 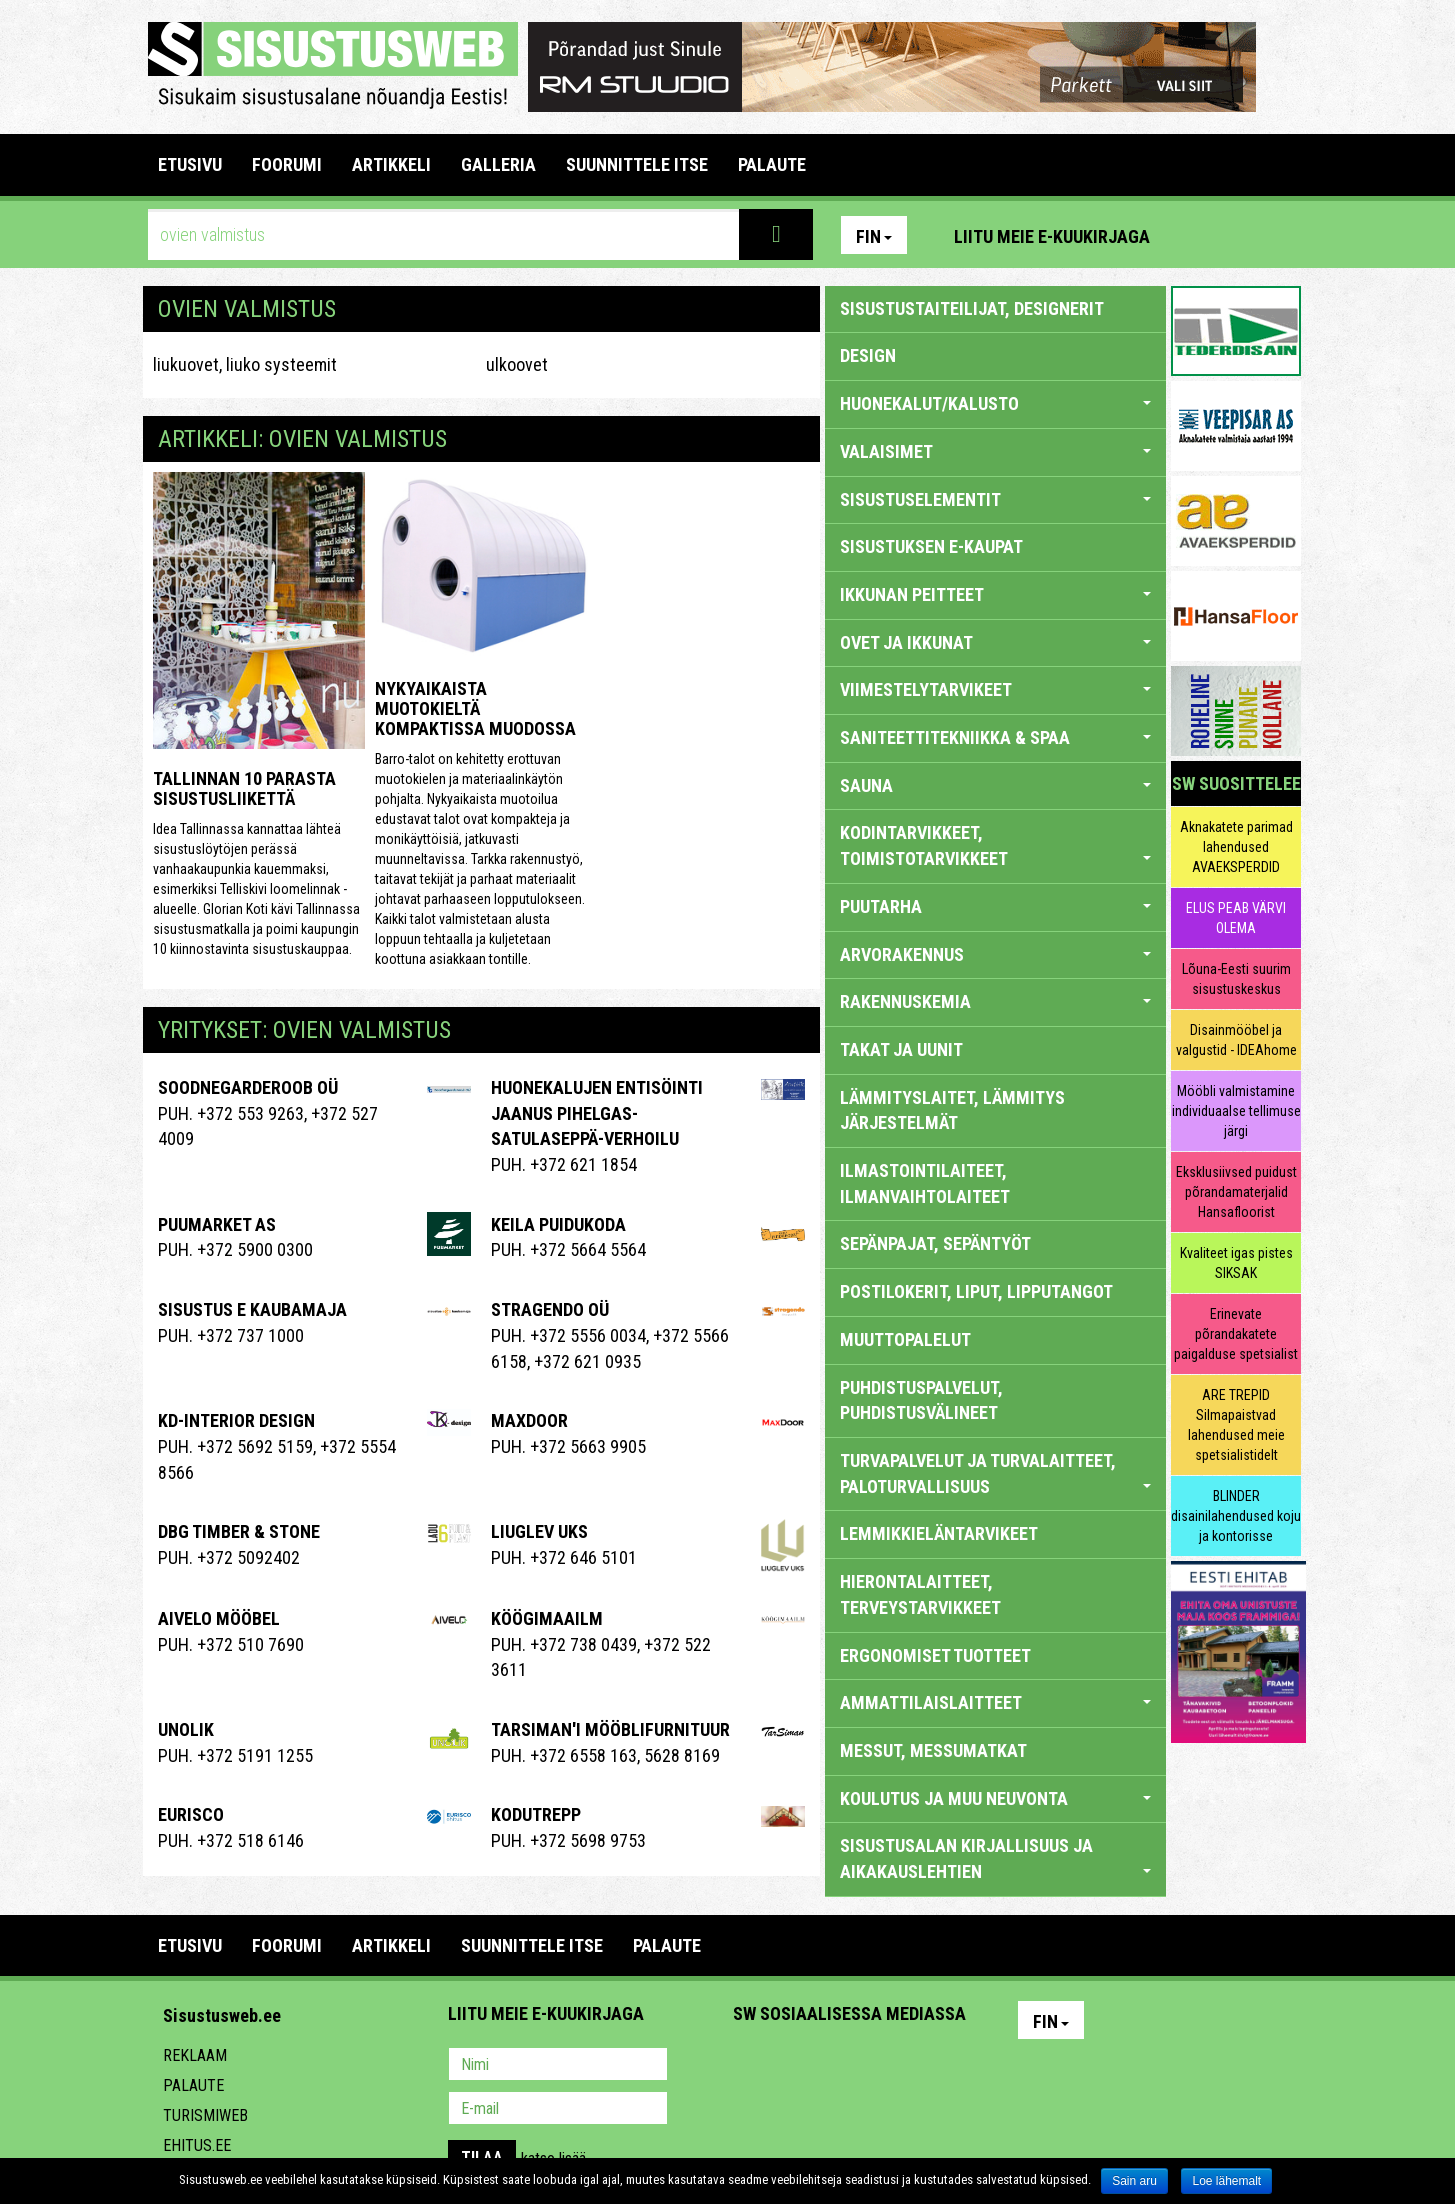 What do you see at coordinates (1236, 1516) in the screenshot?
I see `BLINDER disainilahendused koju ja kontorisse` at bounding box center [1236, 1516].